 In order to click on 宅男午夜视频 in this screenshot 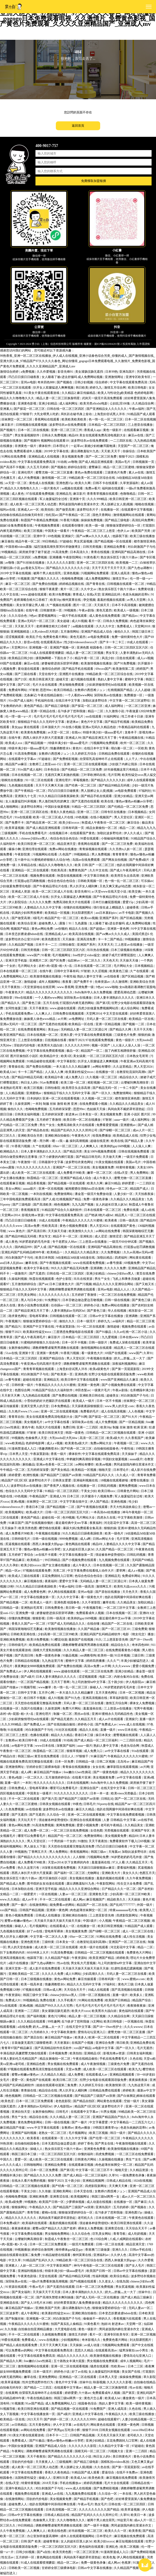, I will do `click(143, 1708)`.